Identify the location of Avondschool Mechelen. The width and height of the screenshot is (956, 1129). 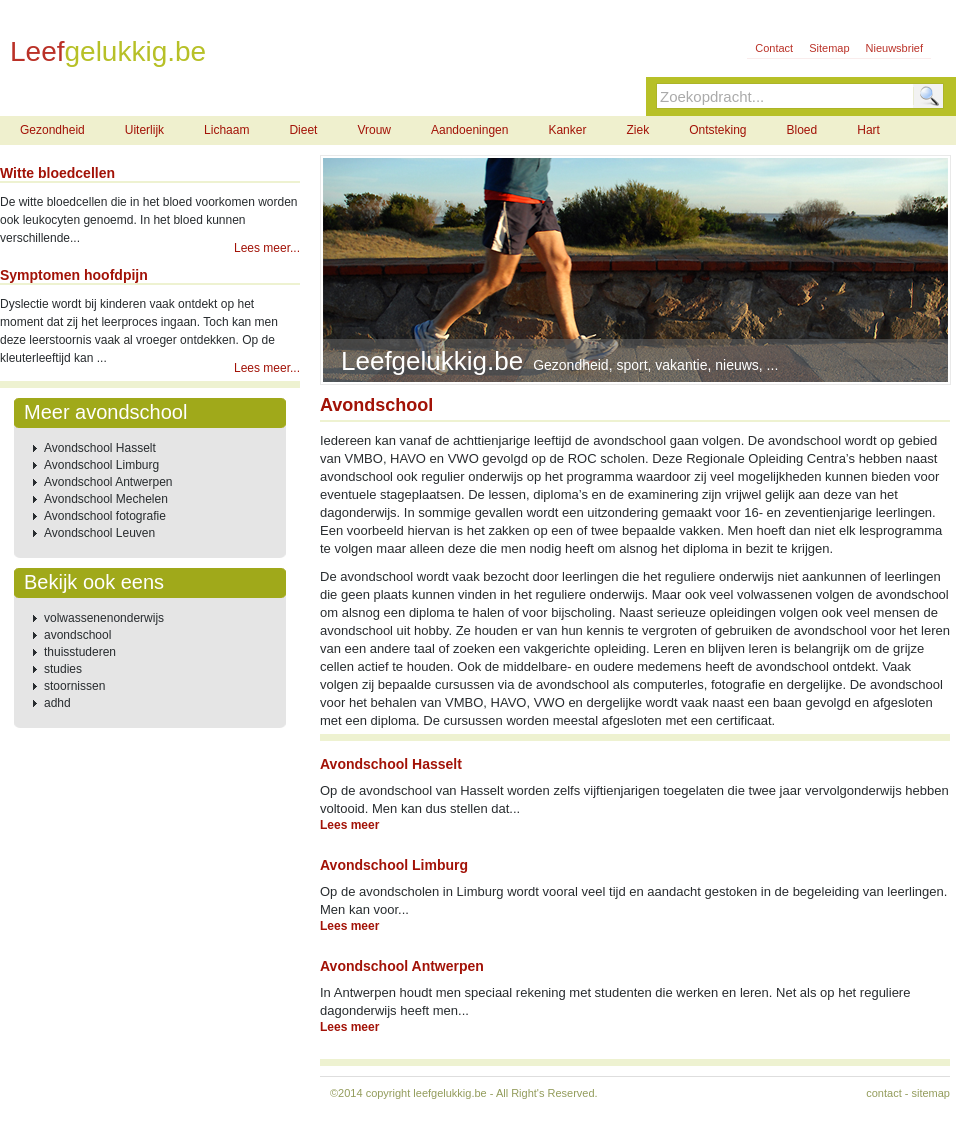
(106, 499).